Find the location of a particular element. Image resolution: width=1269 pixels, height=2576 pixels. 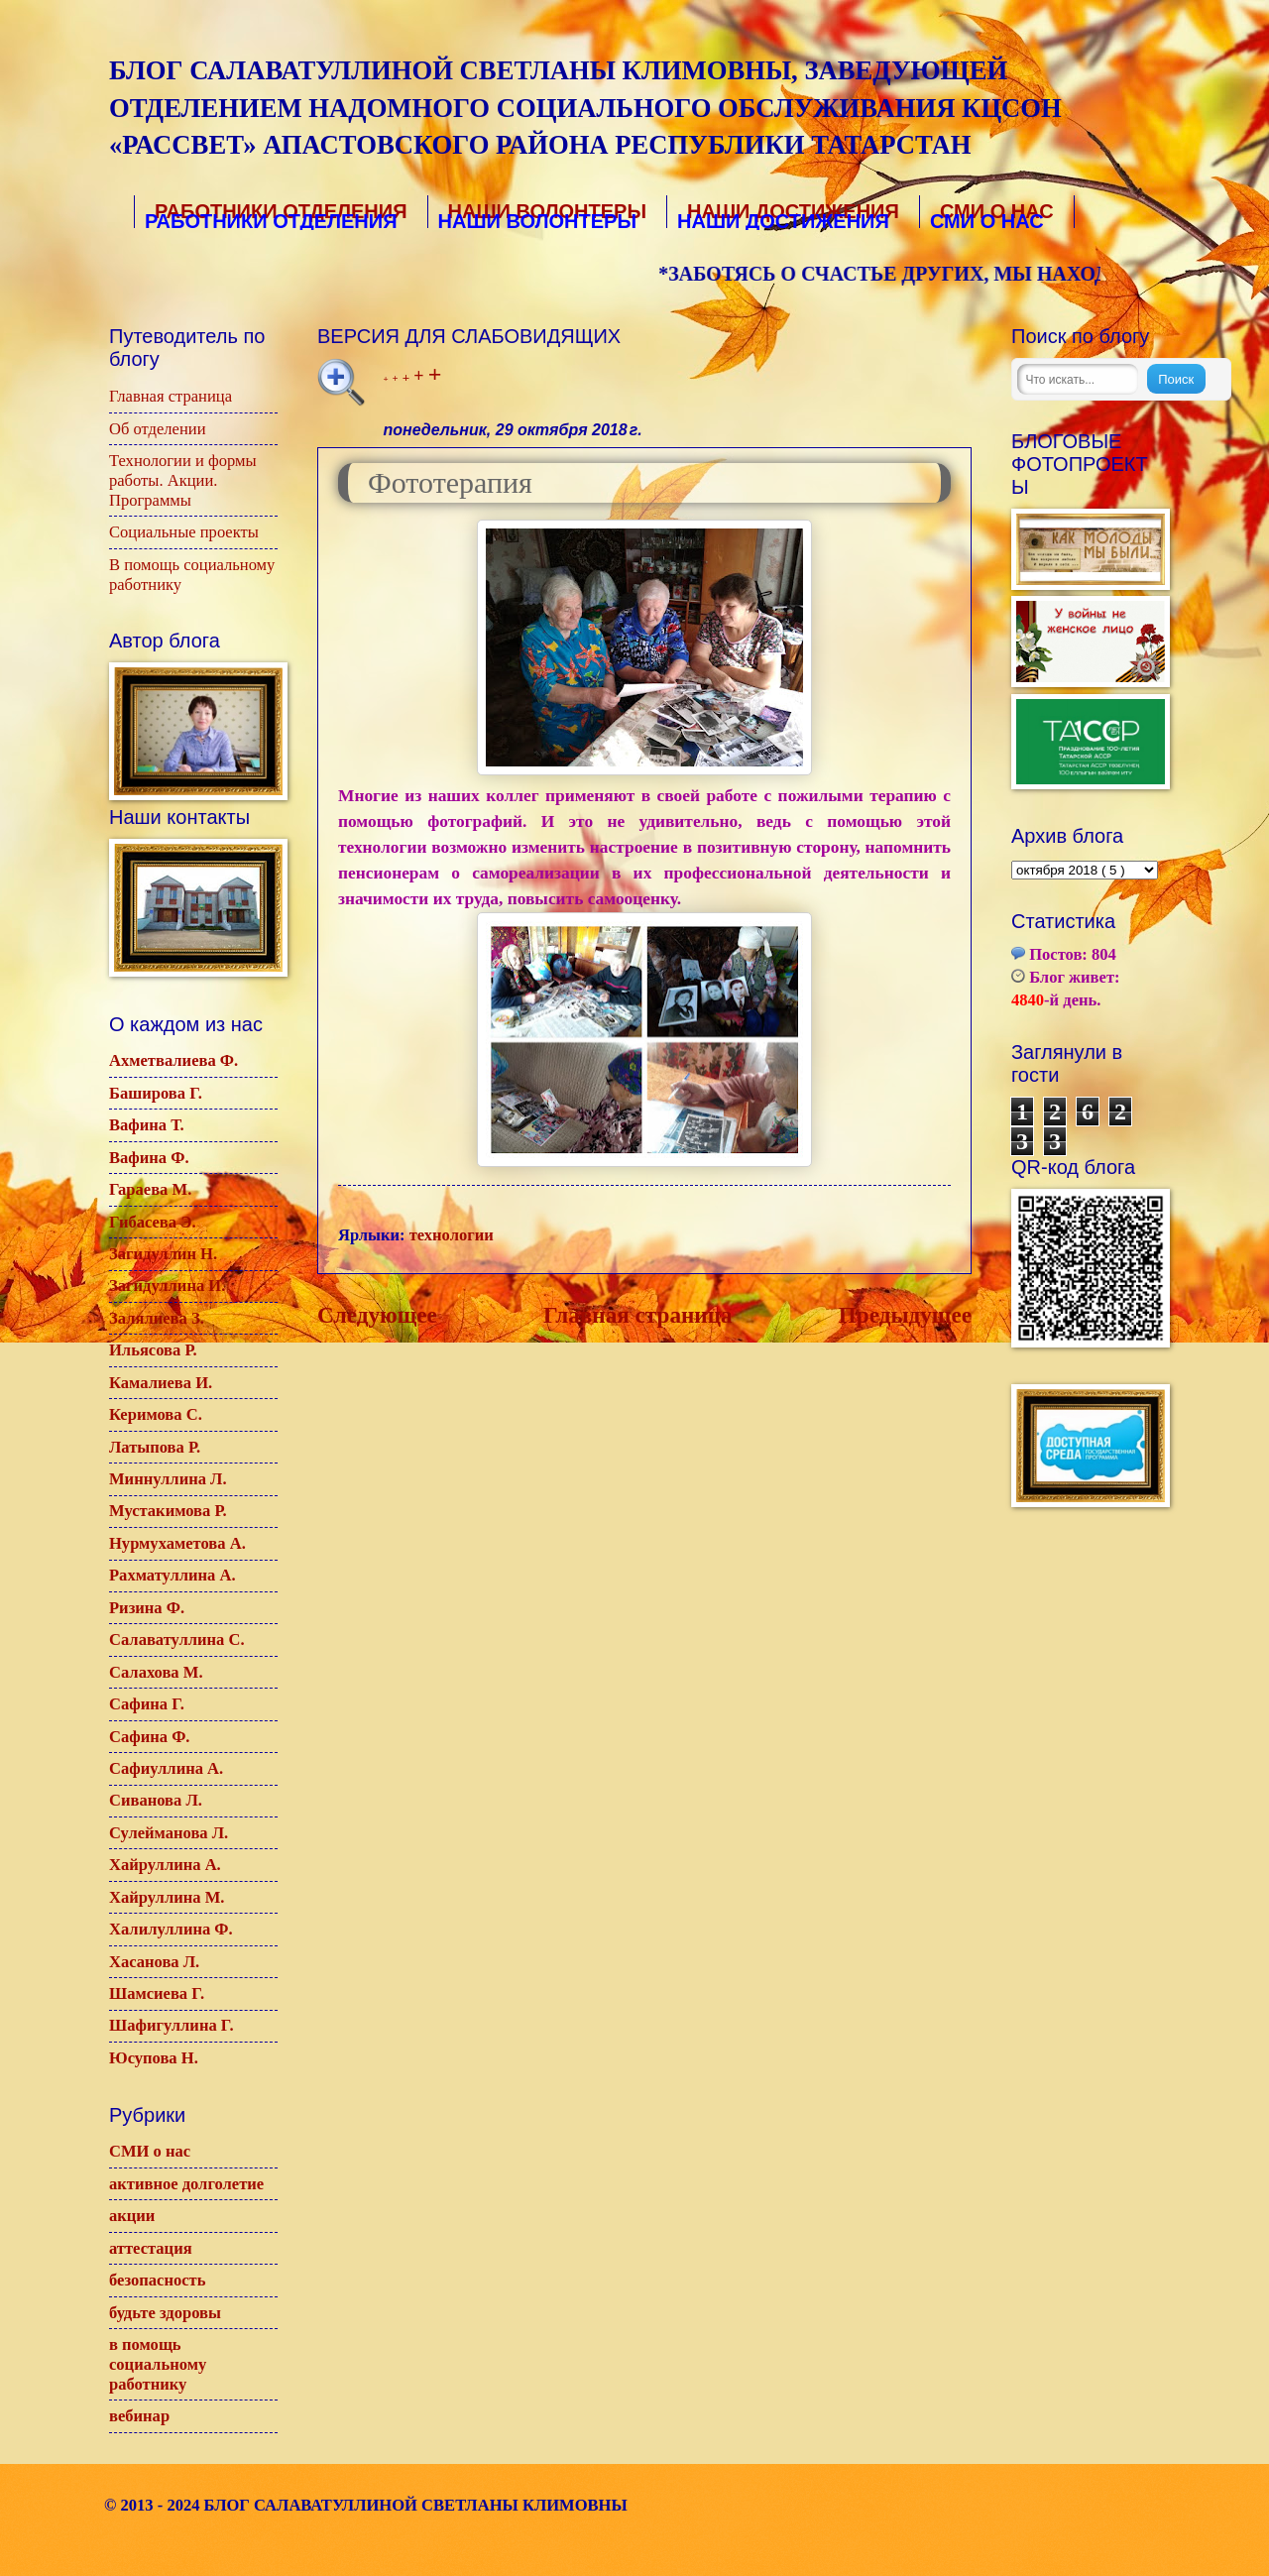

Следующее is located at coordinates (377, 1315).